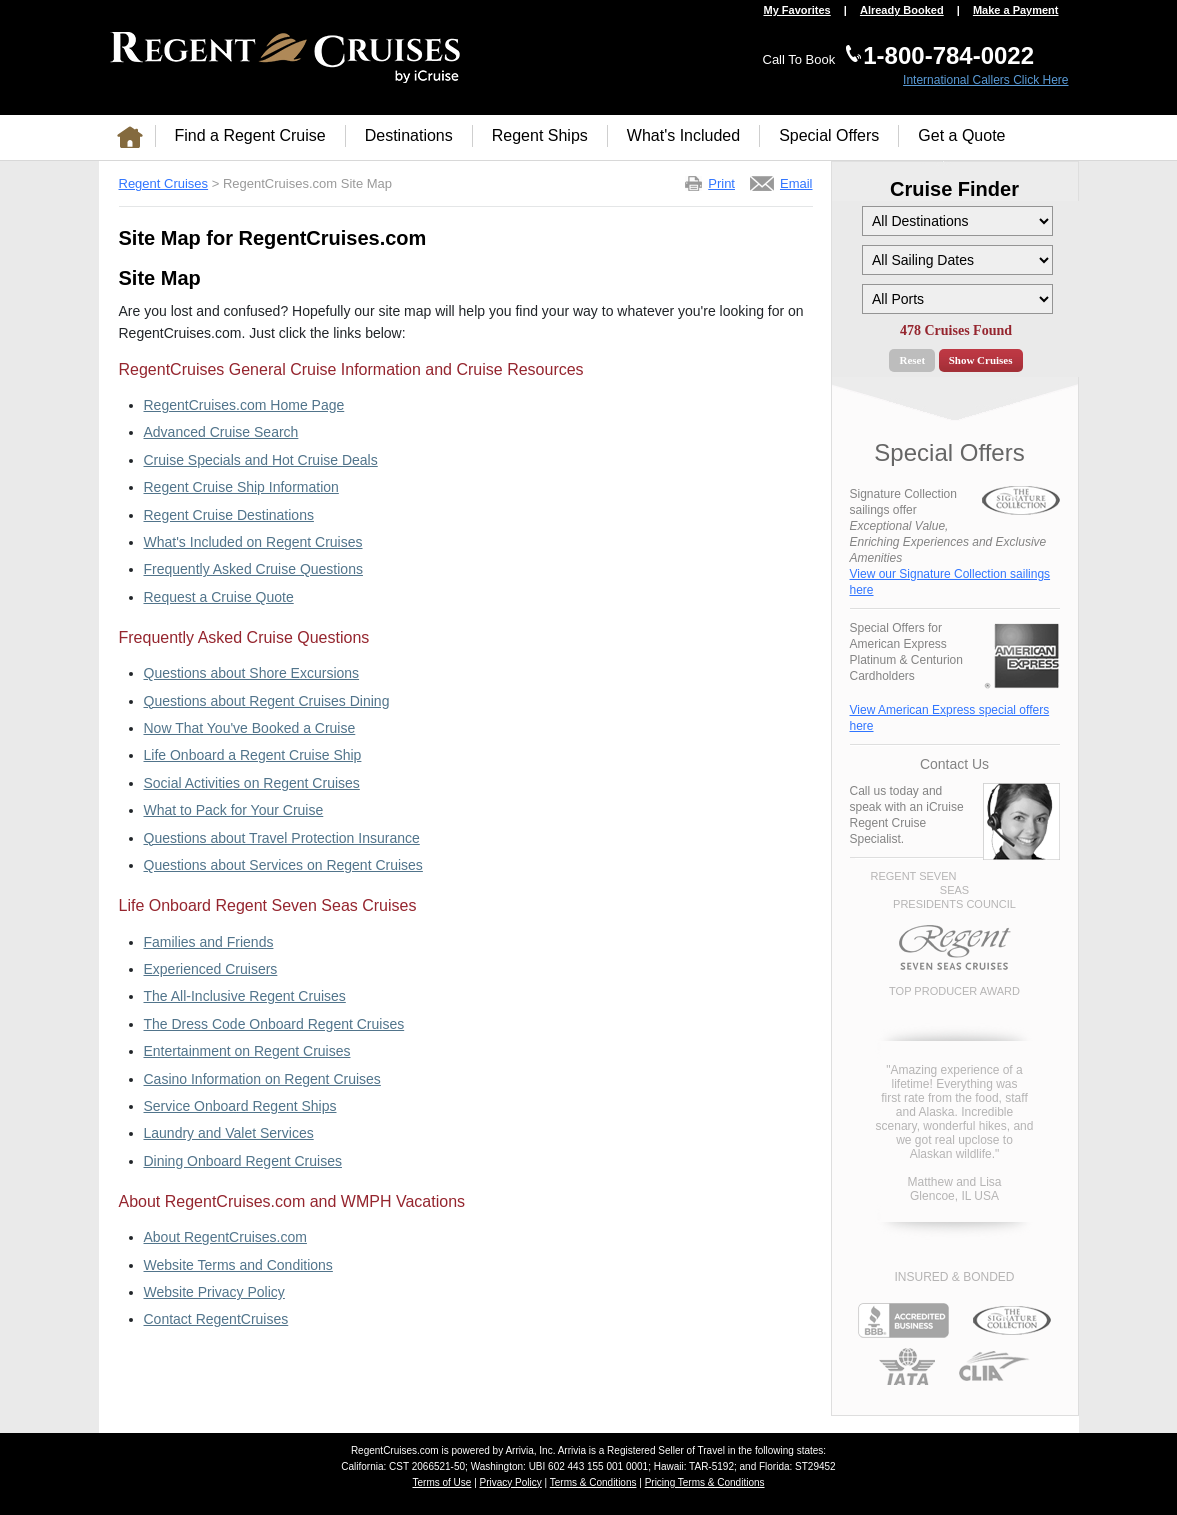 The width and height of the screenshot is (1177, 1515). Describe the element at coordinates (1016, 10) in the screenshot. I see `Make a Payment` at that location.